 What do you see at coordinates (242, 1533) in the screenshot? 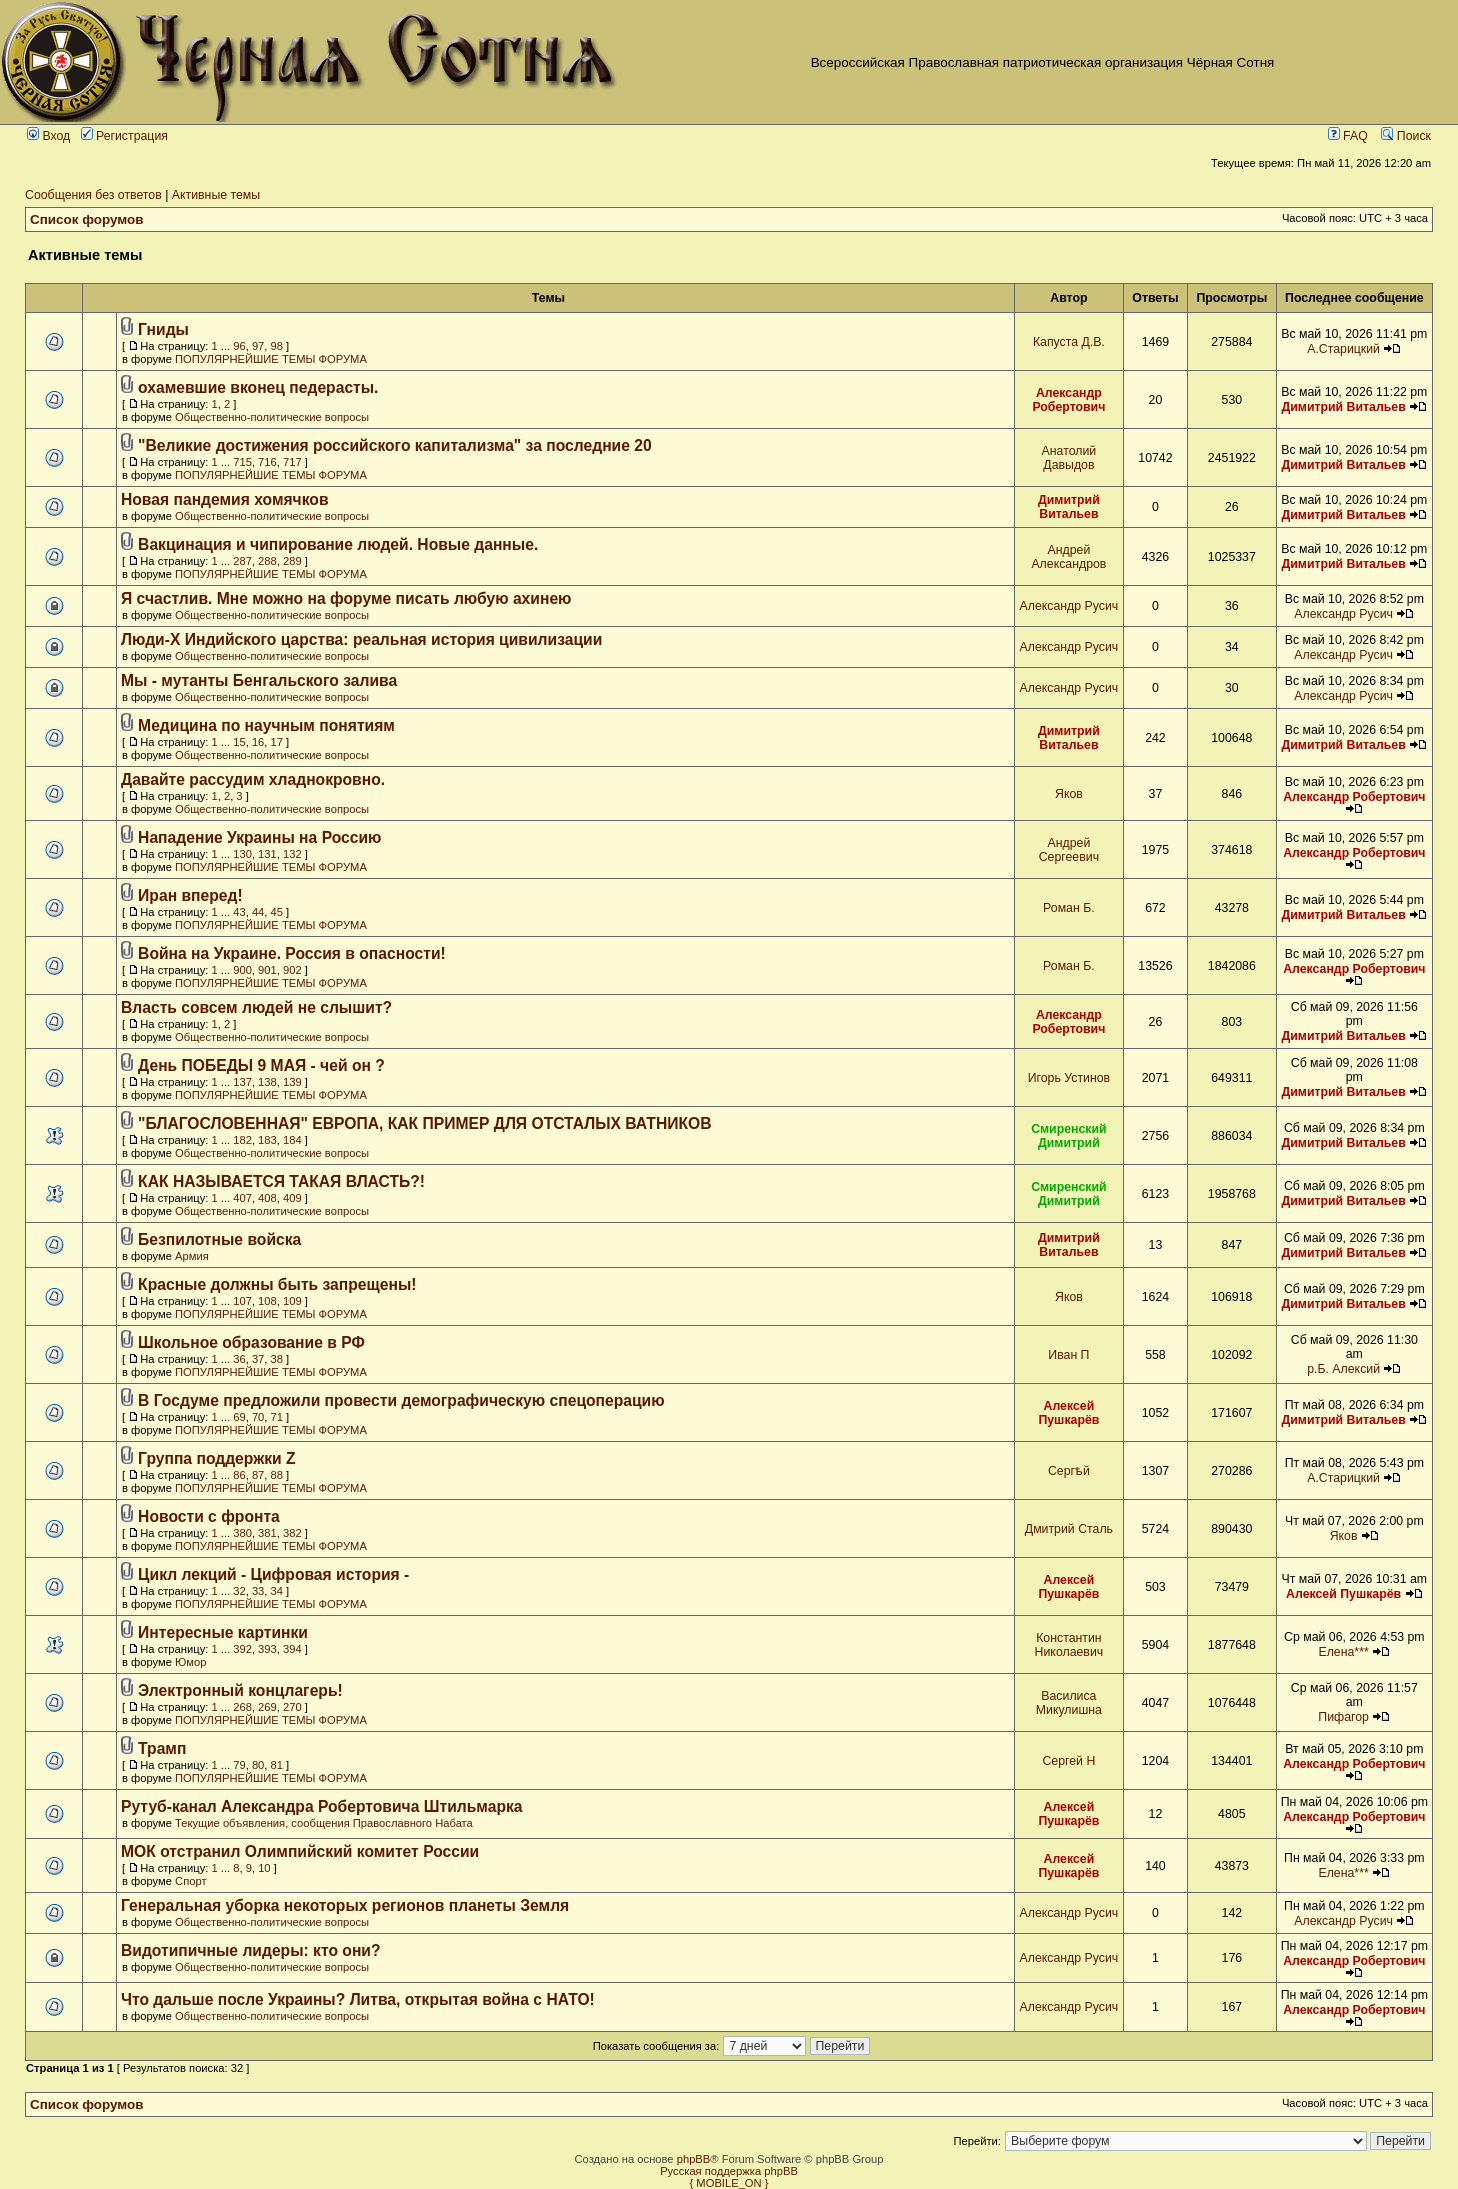
I see `380` at bounding box center [242, 1533].